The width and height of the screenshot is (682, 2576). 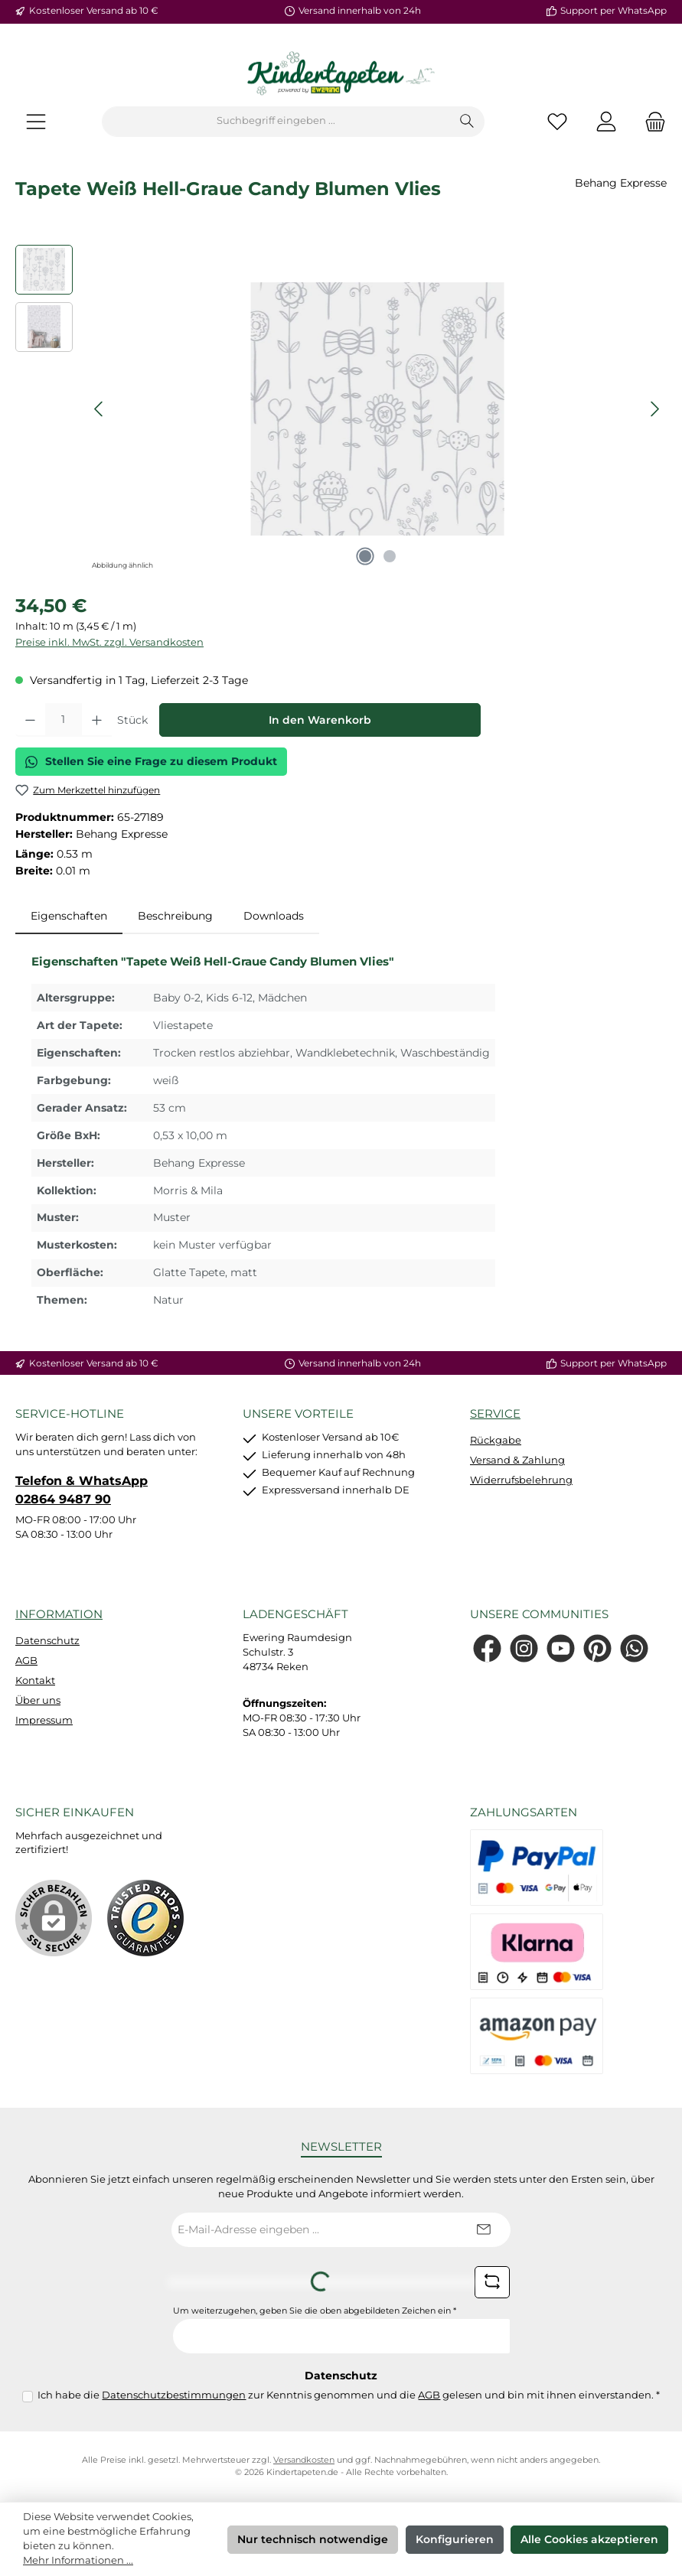 I want to click on Service, so click(x=495, y=1413).